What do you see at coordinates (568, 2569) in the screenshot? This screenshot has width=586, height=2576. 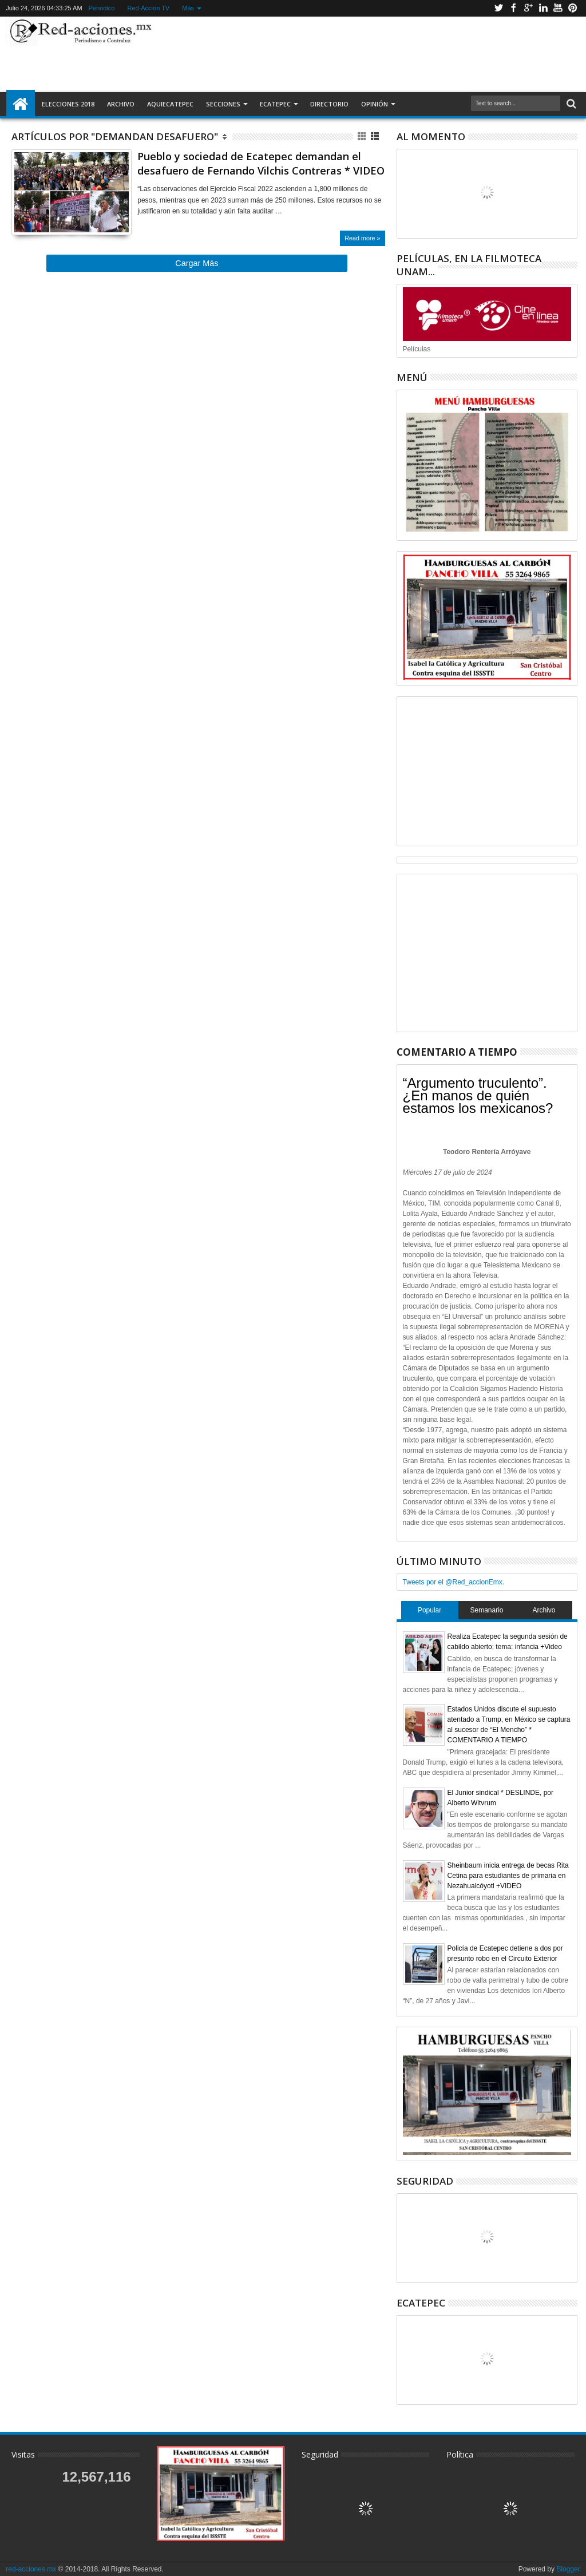 I see `Blogger` at bounding box center [568, 2569].